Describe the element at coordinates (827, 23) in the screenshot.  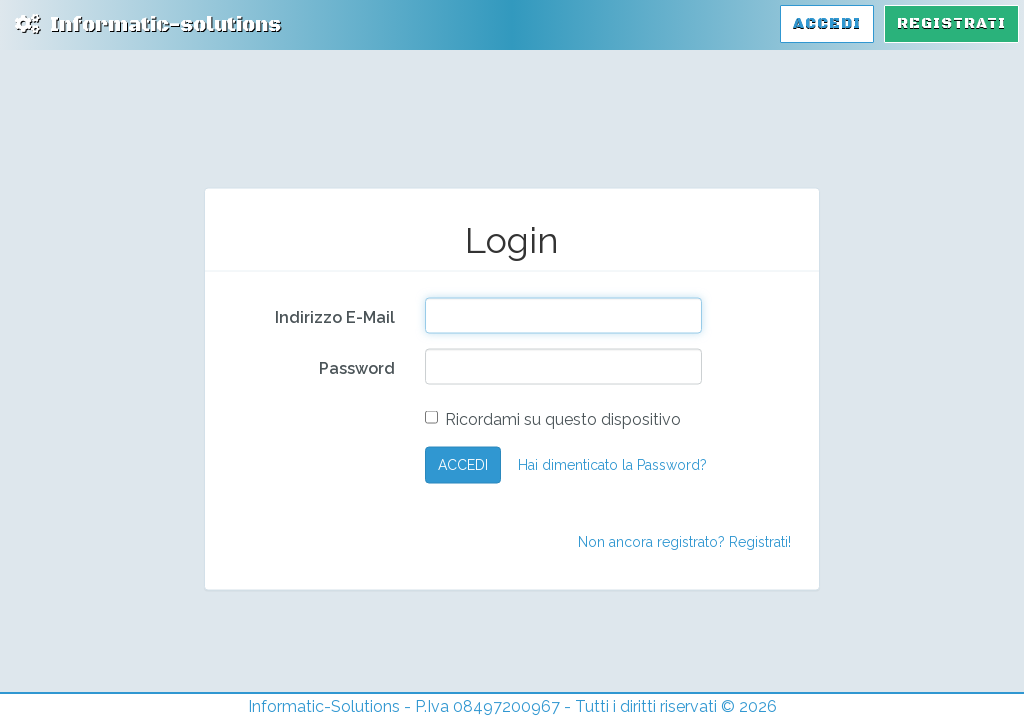
I see `Accedi` at that location.